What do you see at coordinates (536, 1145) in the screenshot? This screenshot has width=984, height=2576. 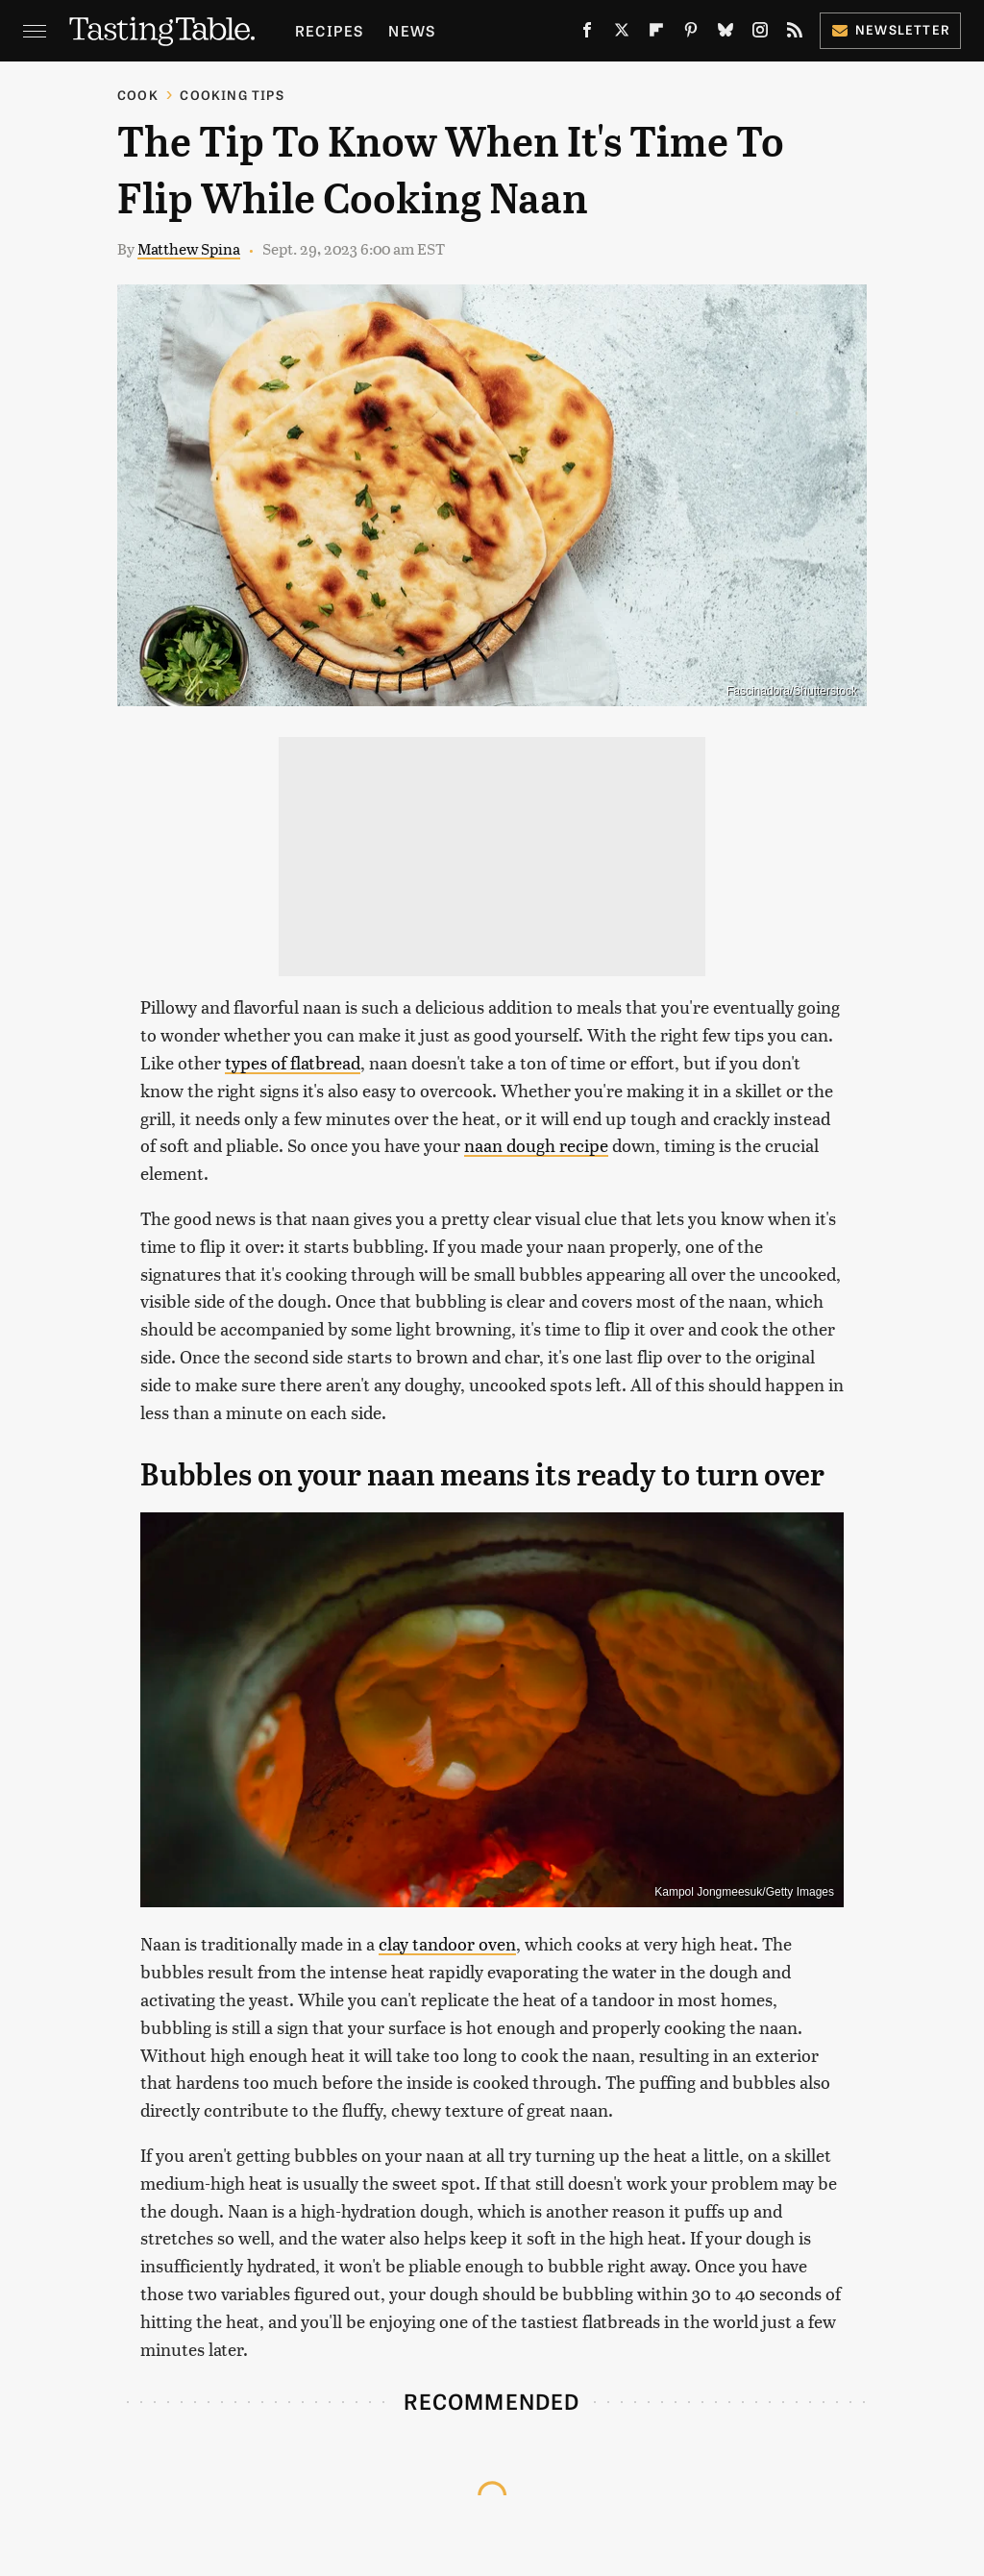 I see `naan dough recipe` at bounding box center [536, 1145].